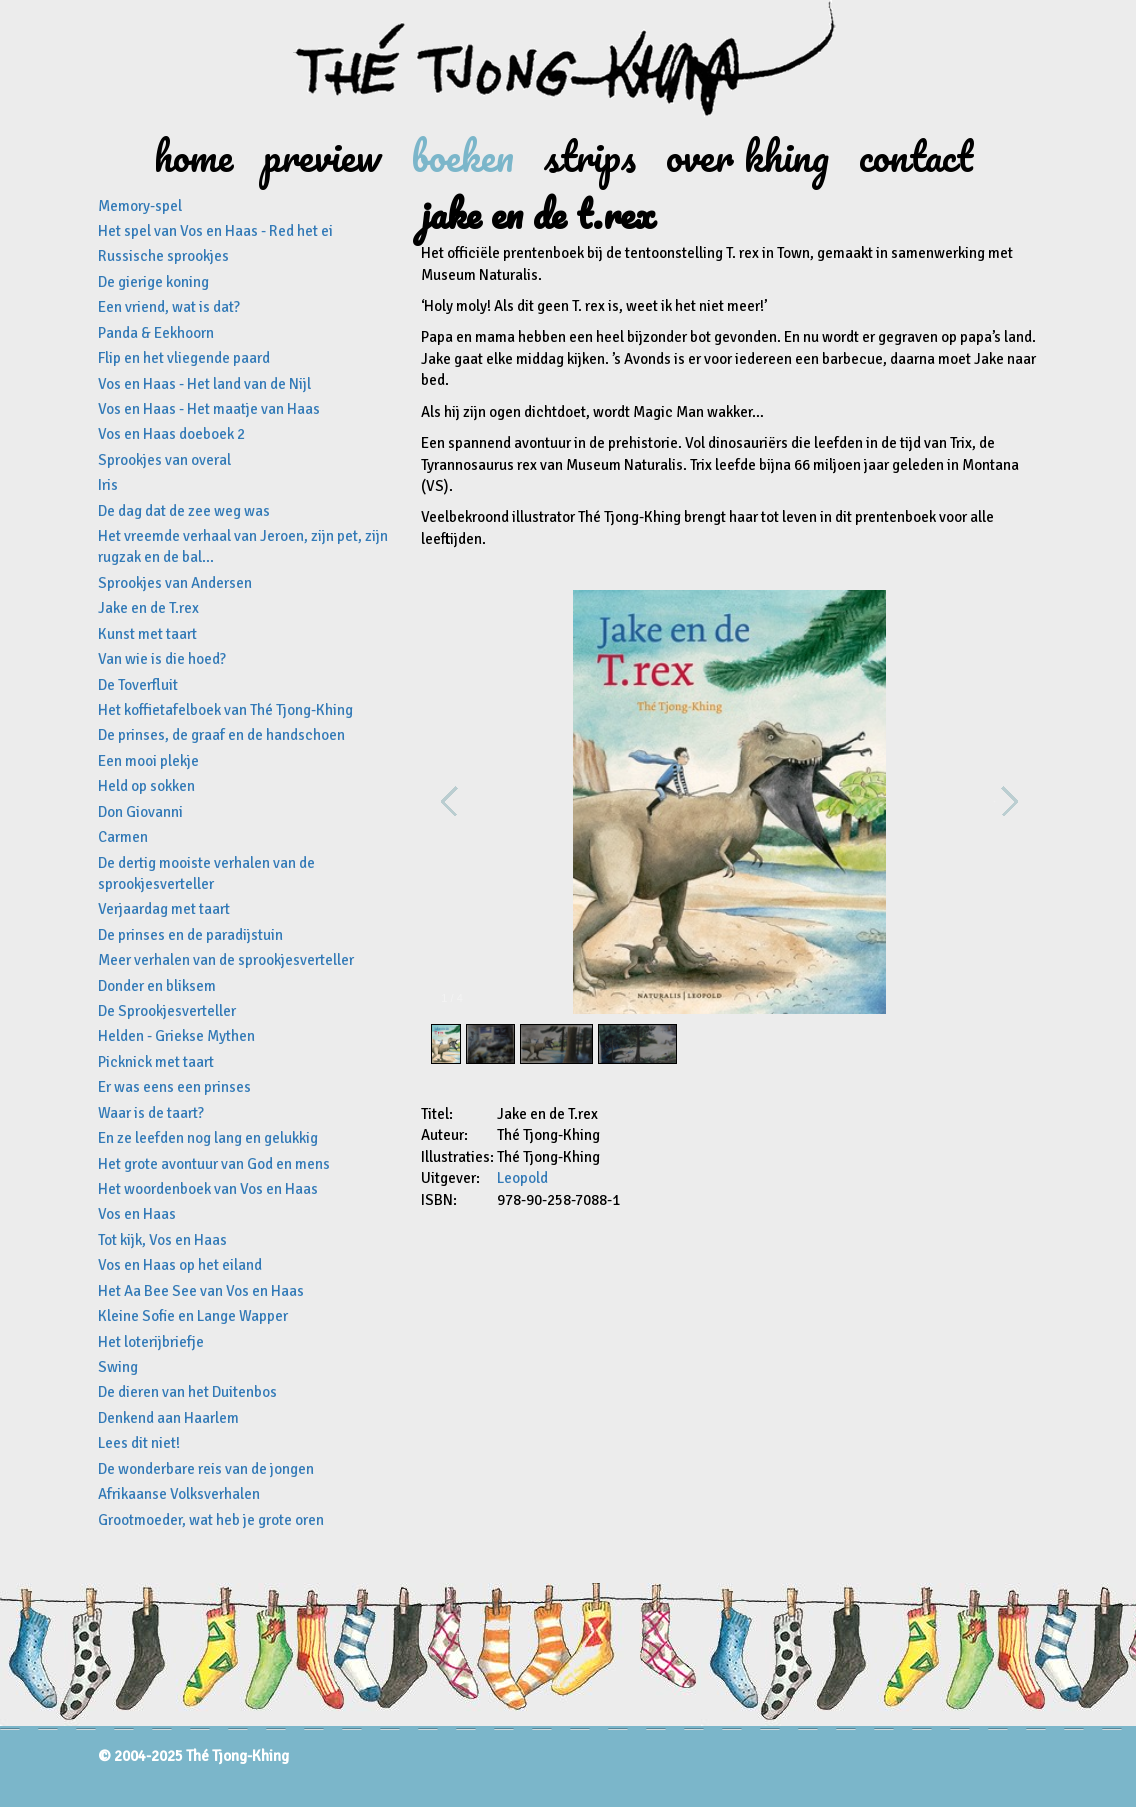 Image resolution: width=1136 pixels, height=1807 pixels. I want to click on Het spel van Vos en Haas - Red het ei, so click(215, 231).